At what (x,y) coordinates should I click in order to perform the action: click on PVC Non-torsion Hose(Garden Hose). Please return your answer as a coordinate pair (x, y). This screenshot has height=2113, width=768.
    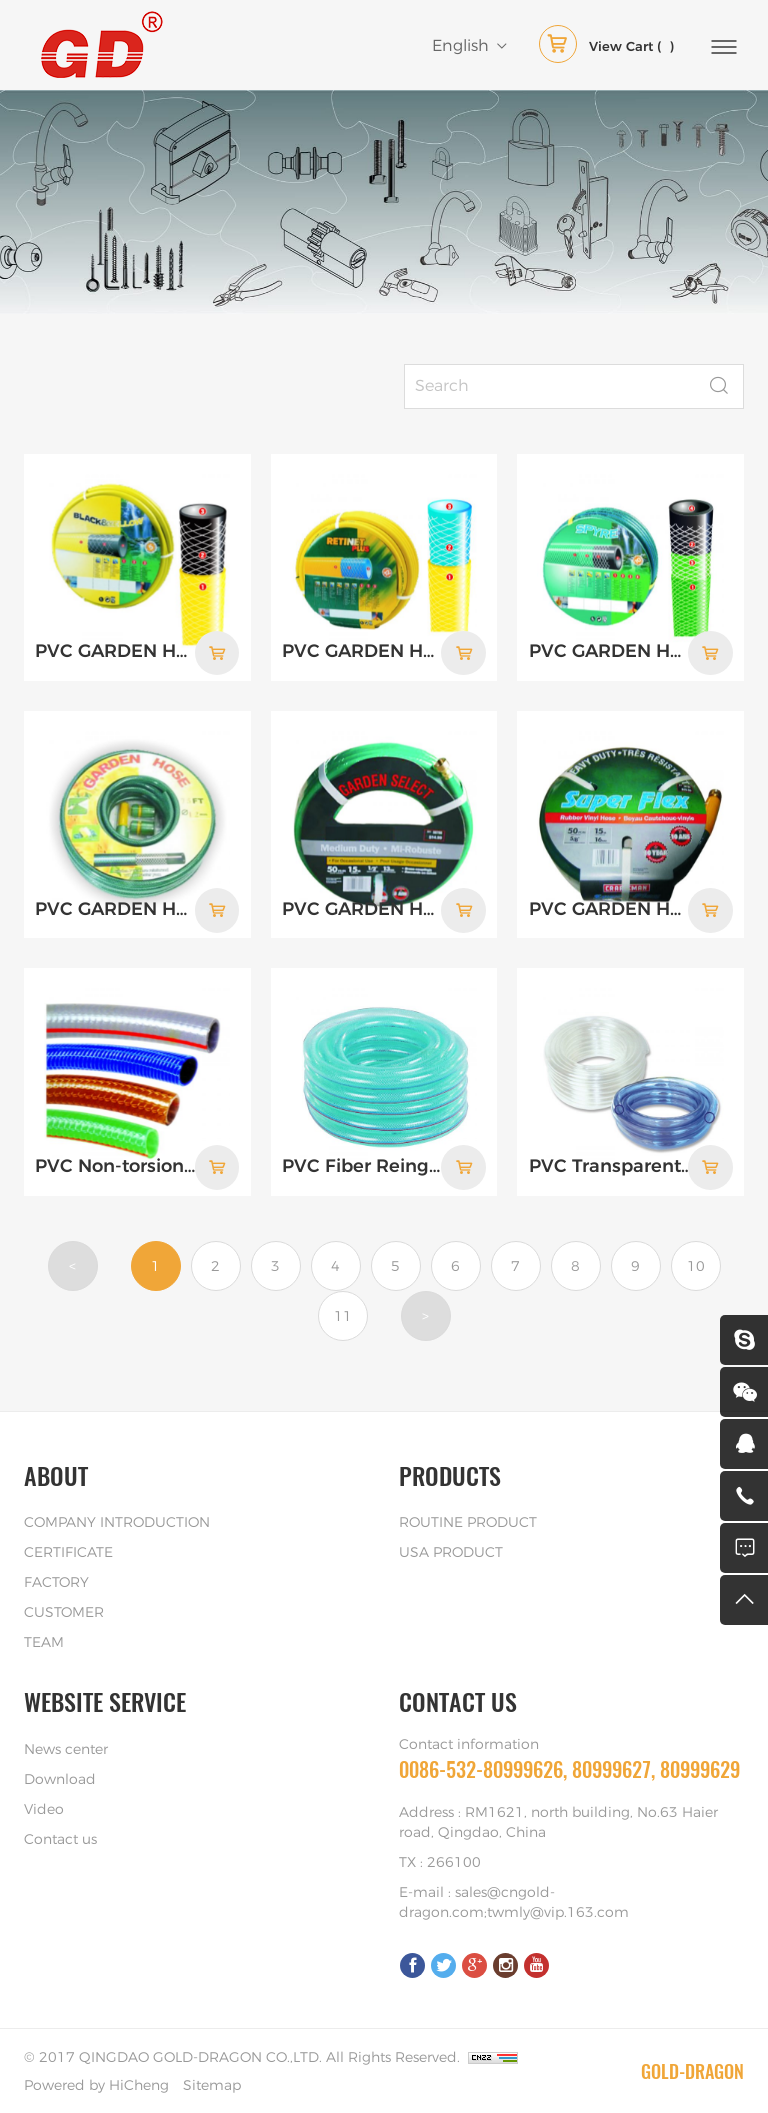
    Looking at the image, I should click on (116, 1165).